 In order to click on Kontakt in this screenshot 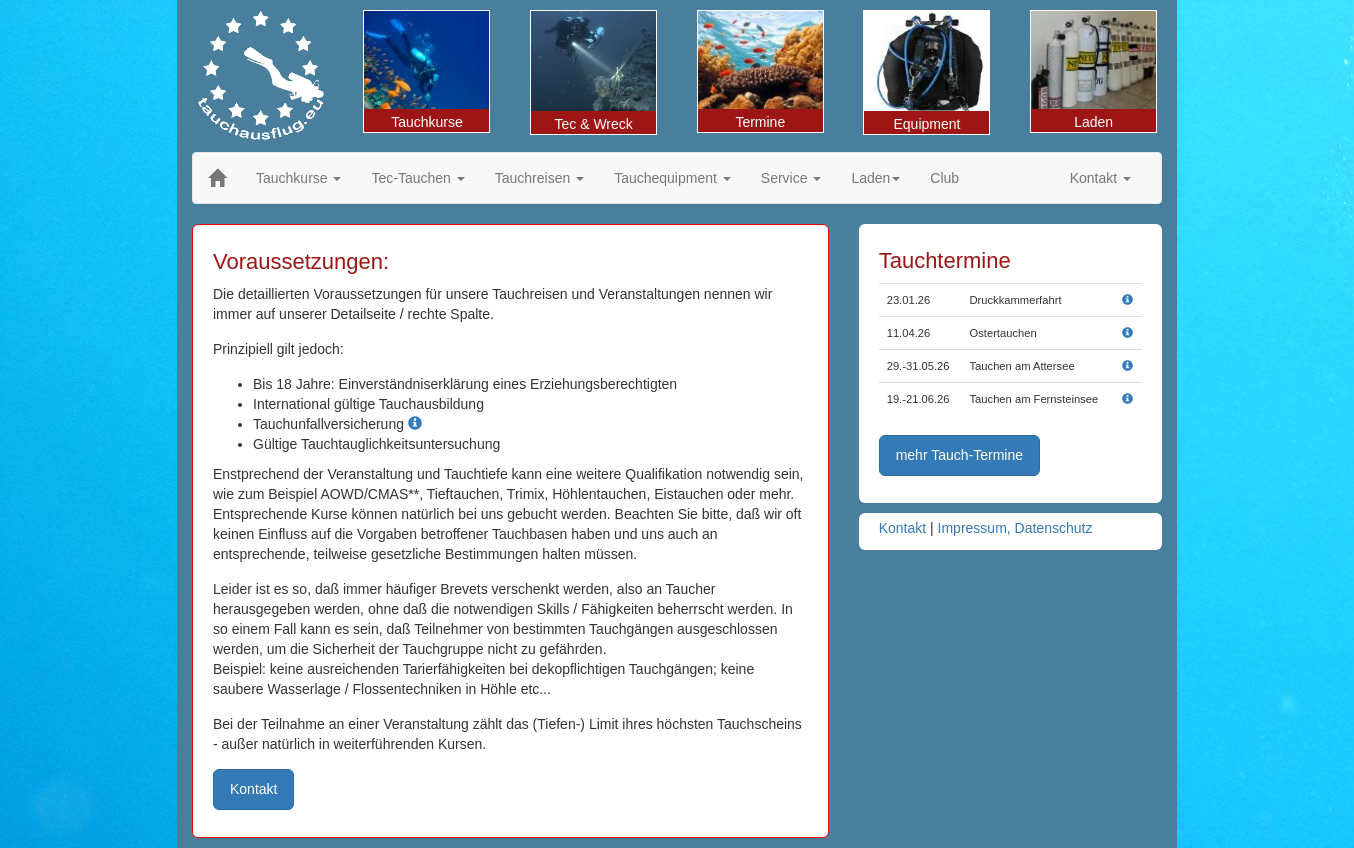, I will do `click(902, 528)`.